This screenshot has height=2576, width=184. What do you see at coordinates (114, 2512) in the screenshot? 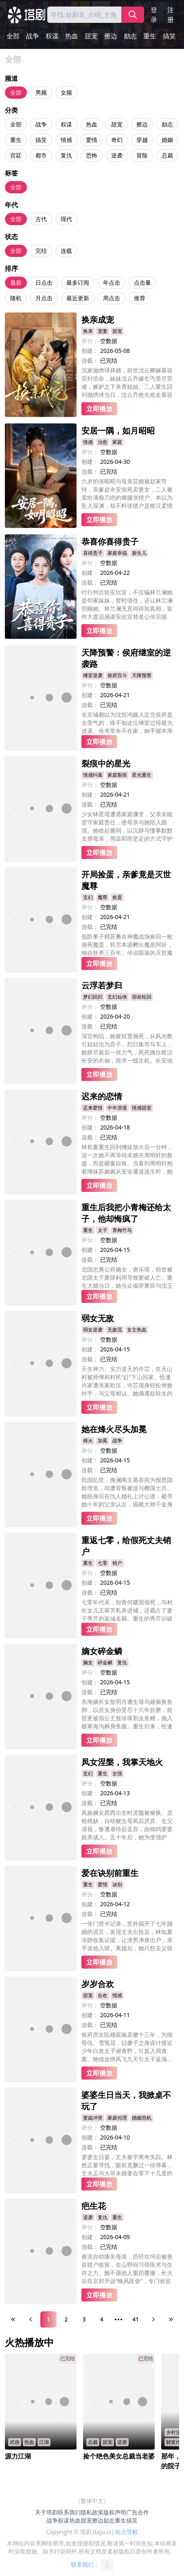
I see `版权声明` at bounding box center [114, 2512].